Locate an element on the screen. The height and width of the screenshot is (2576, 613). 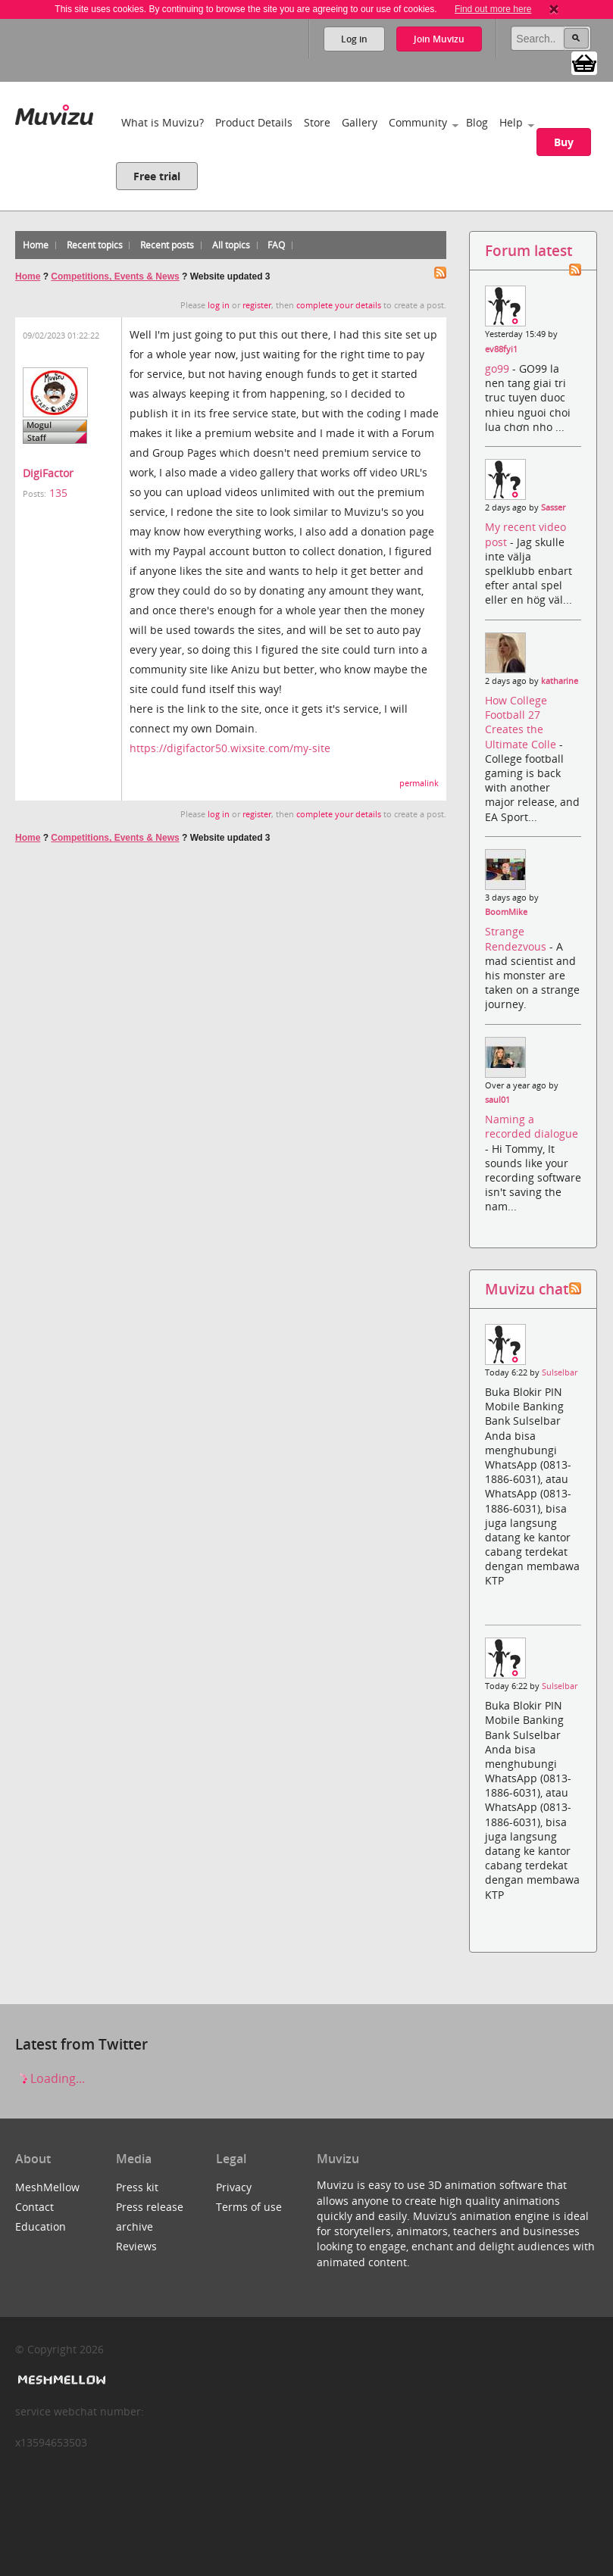
Competitions, Events & News is located at coordinates (115, 276).